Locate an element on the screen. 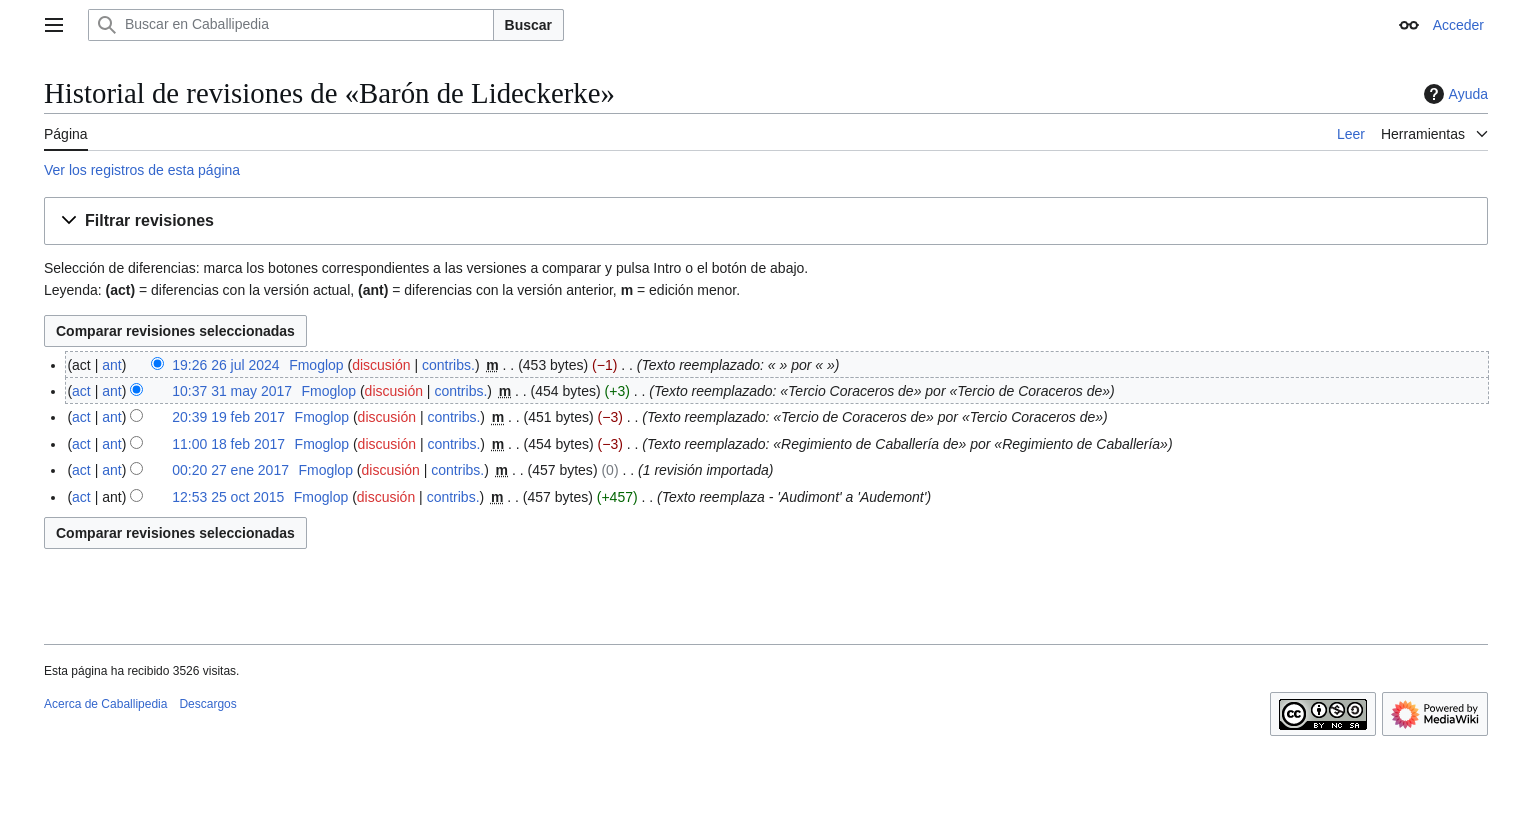 The width and height of the screenshot is (1532, 826). Acerca de Caballipedia is located at coordinates (105, 704).